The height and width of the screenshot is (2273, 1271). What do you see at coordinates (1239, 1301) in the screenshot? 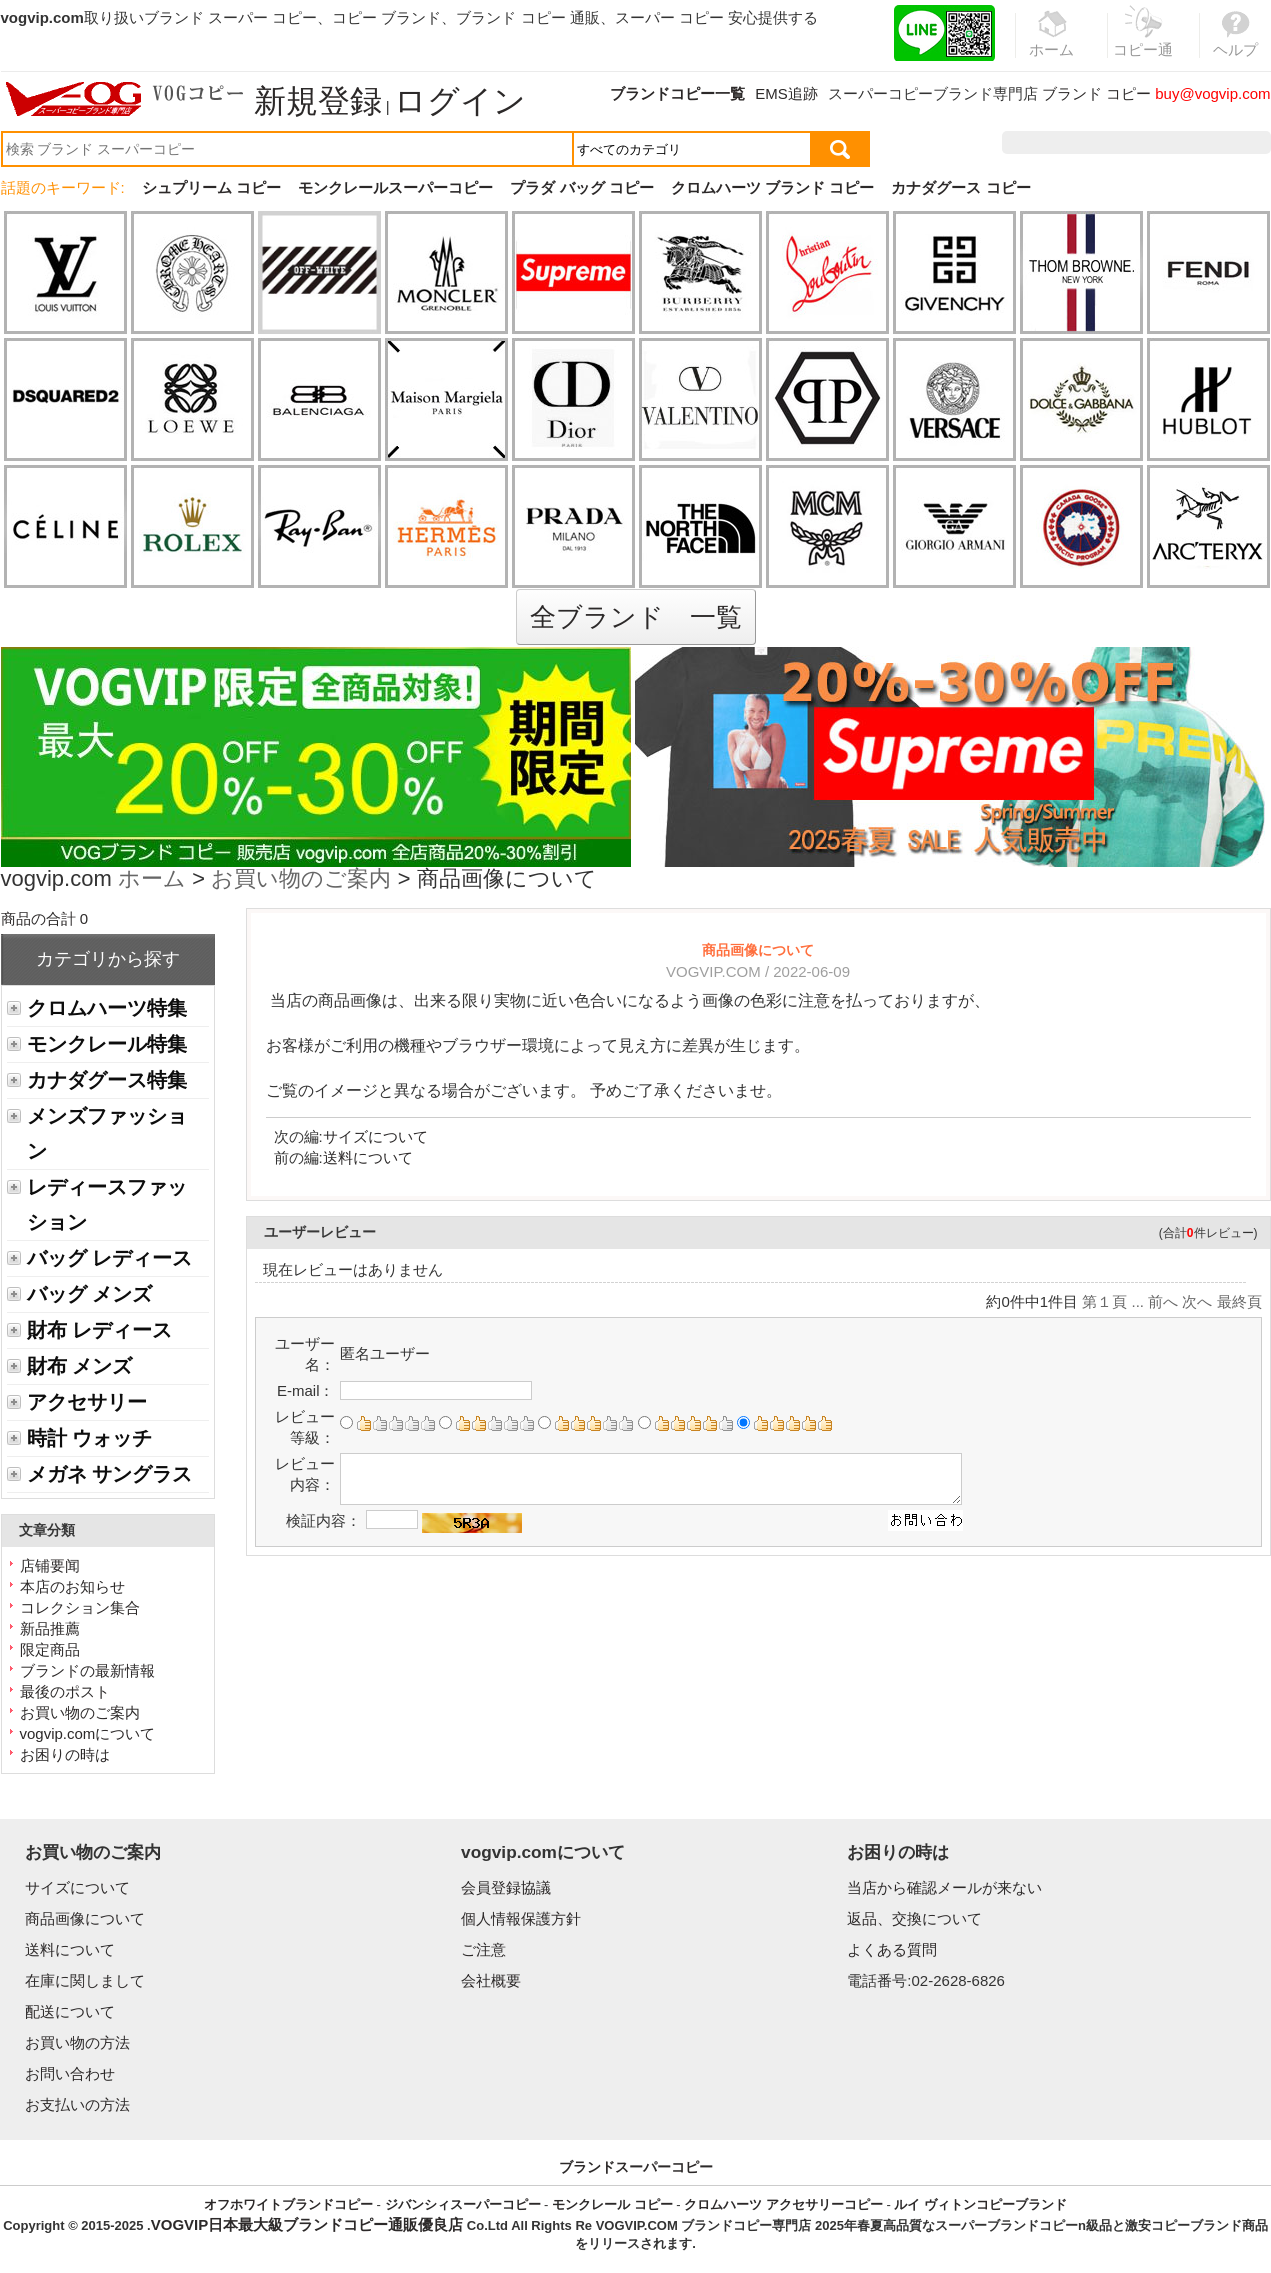
I see `最終頁` at bounding box center [1239, 1301].